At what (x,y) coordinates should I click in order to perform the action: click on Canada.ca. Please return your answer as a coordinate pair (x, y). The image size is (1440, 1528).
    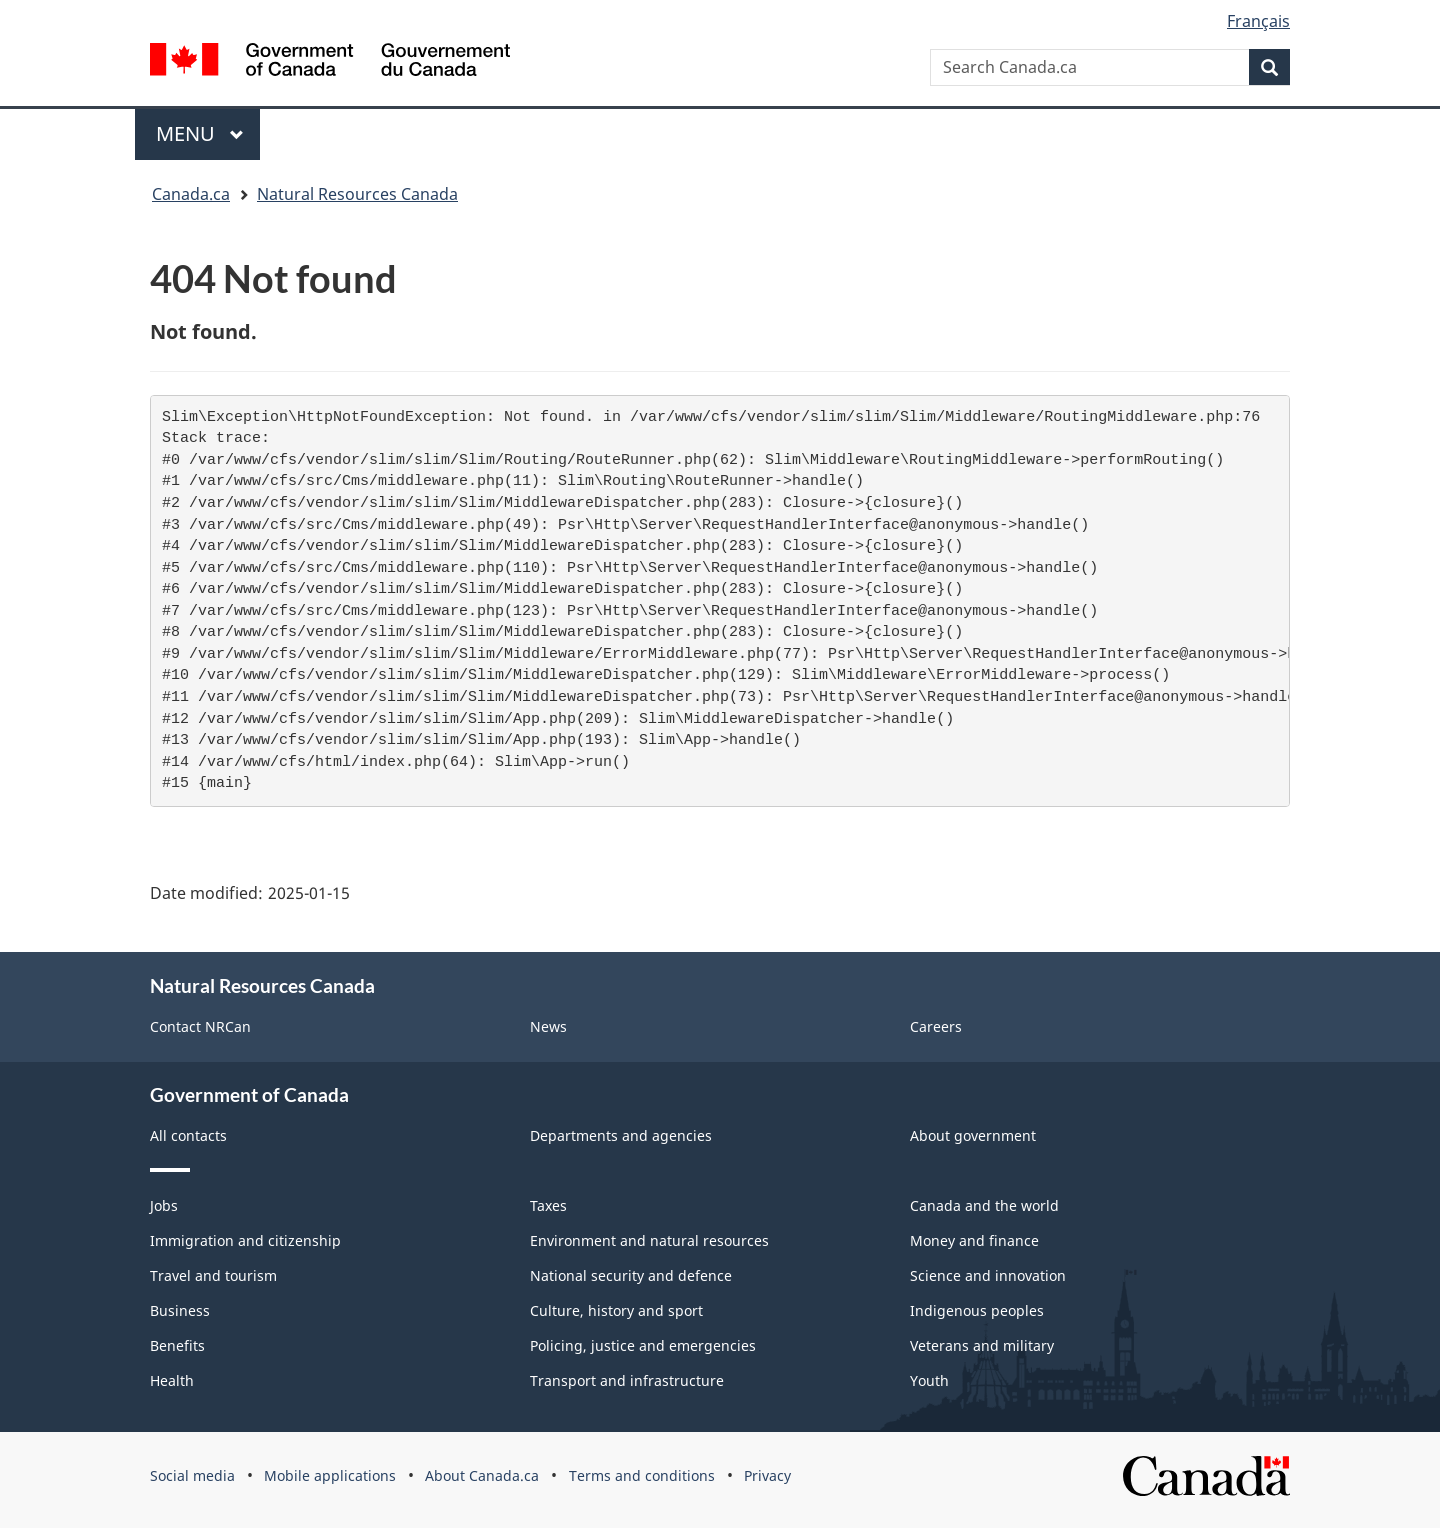
    Looking at the image, I should click on (191, 194).